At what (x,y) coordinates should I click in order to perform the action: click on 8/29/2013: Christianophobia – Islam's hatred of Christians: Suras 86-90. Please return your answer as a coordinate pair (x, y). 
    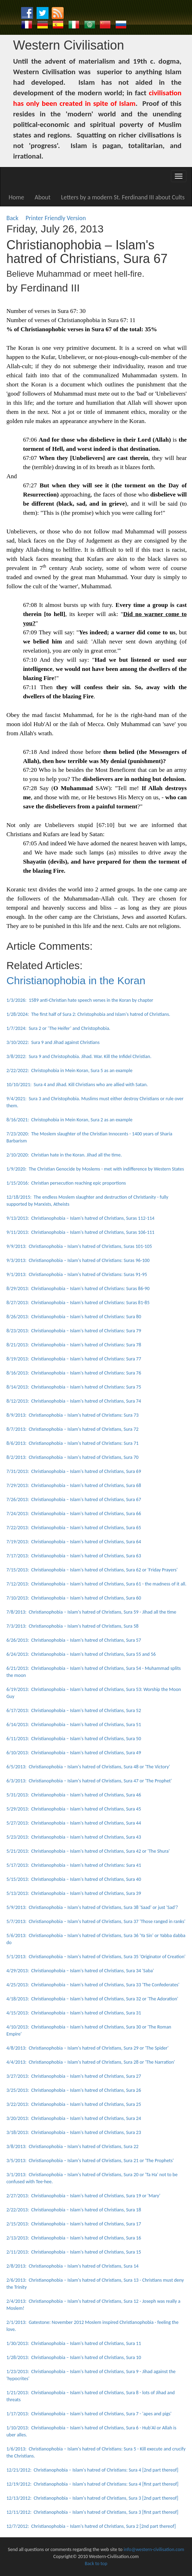
    Looking at the image, I should click on (77, 1289).